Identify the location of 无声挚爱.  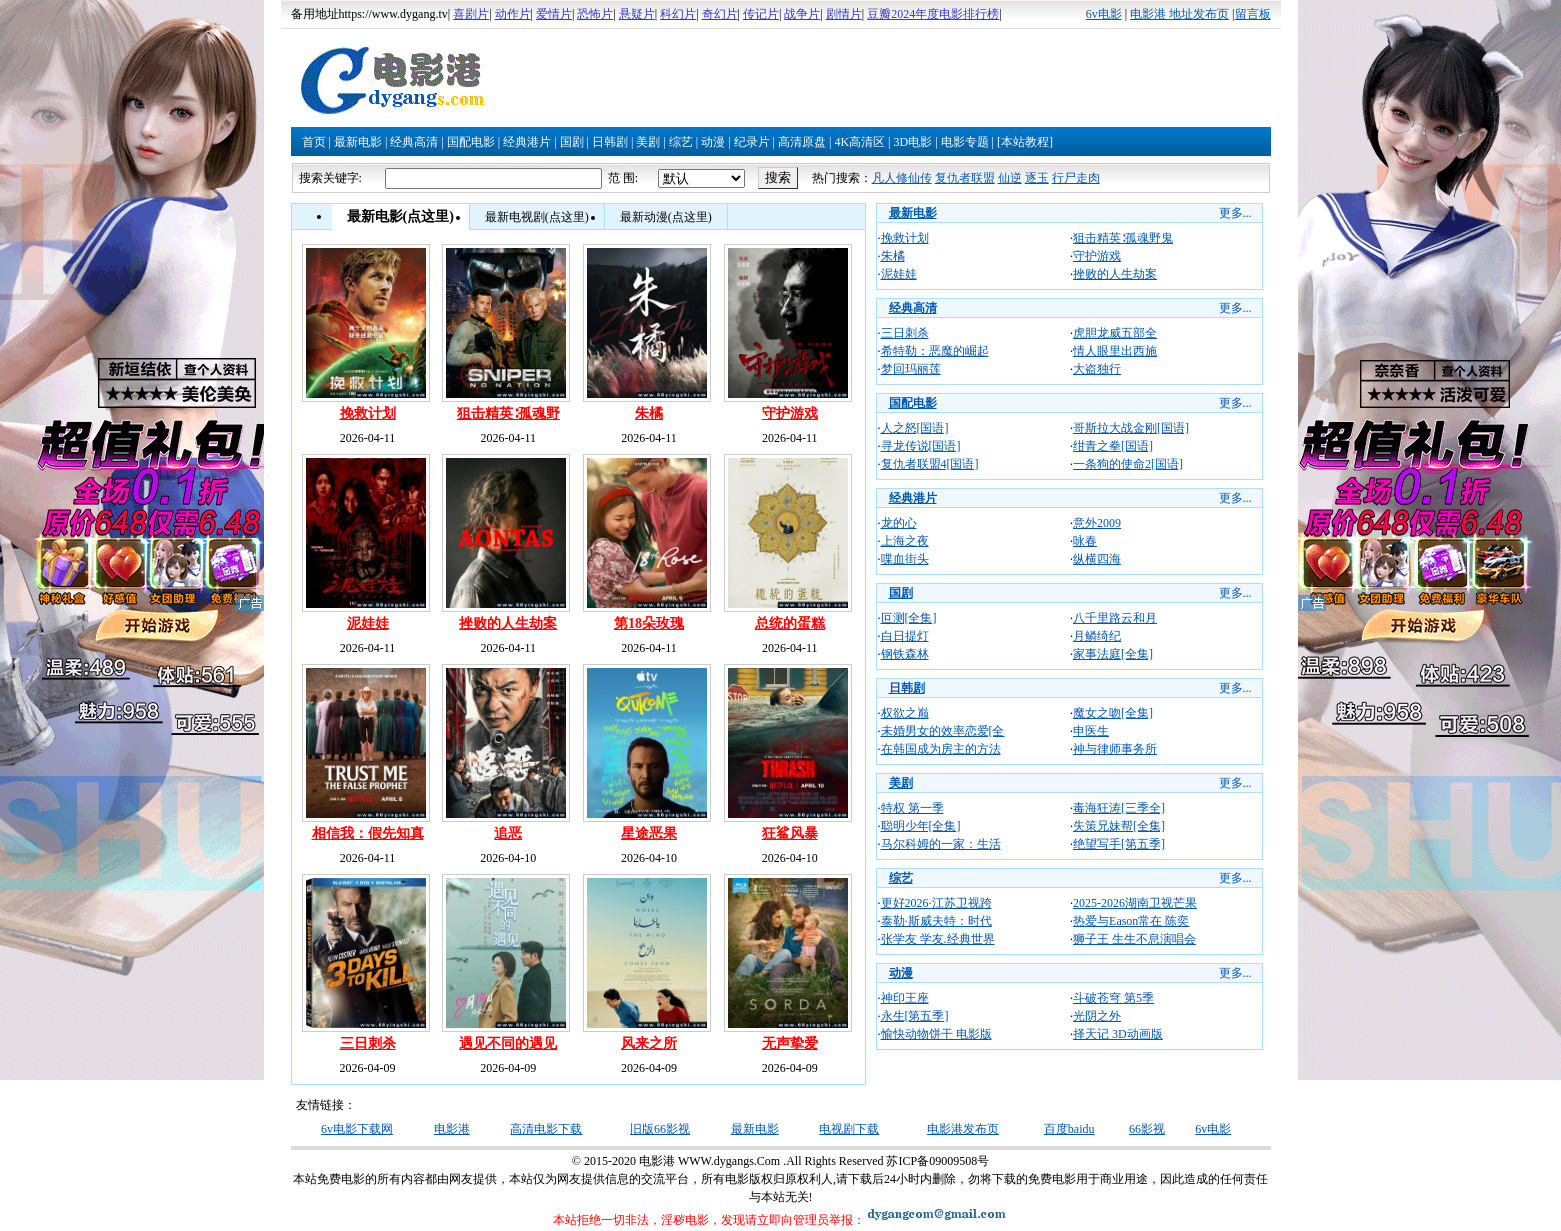
(790, 1043).